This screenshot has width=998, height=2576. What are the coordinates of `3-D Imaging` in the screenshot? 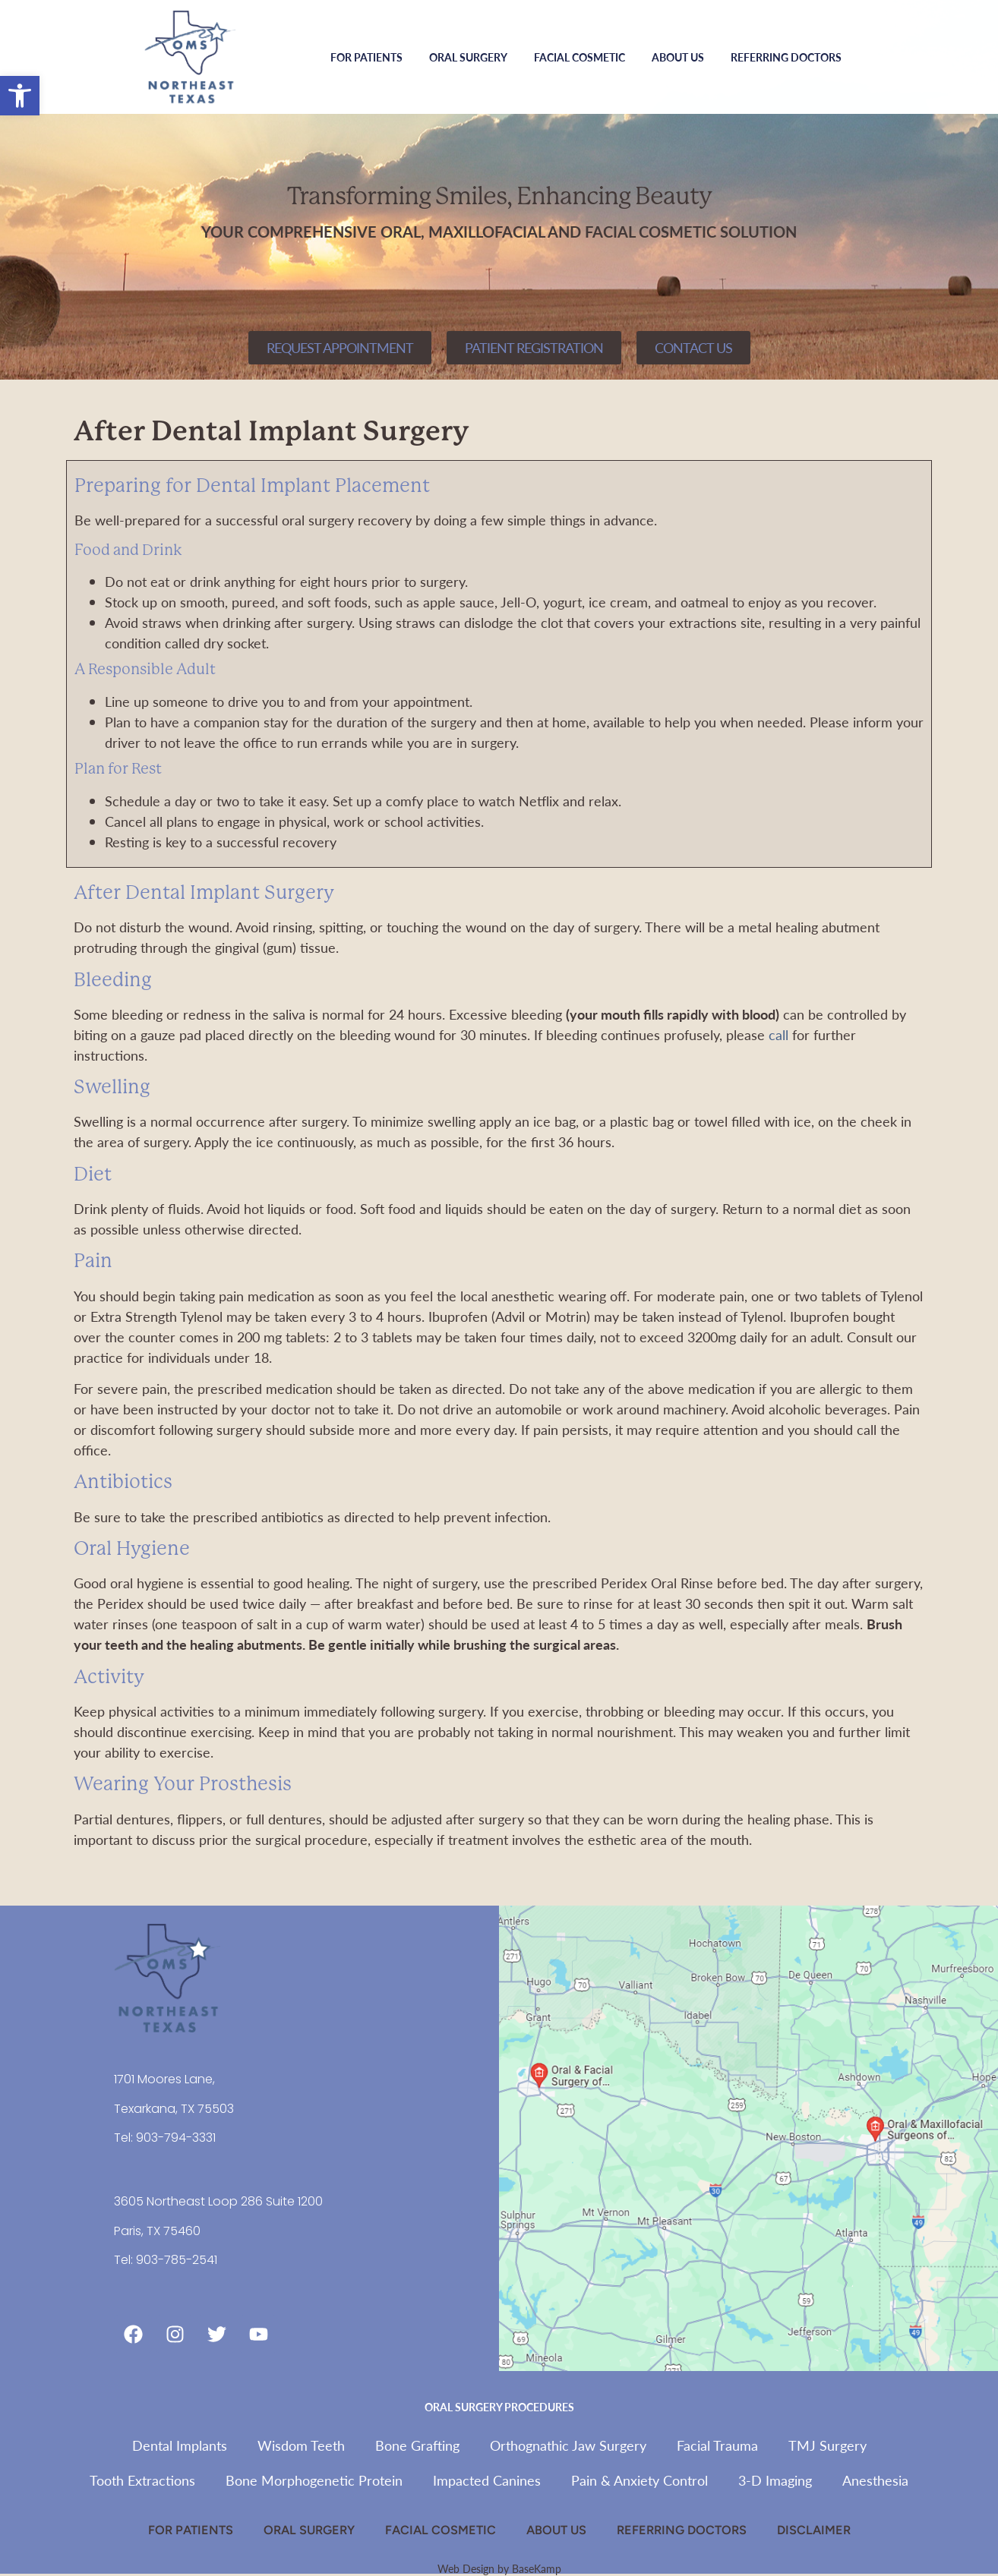 It's located at (775, 2479).